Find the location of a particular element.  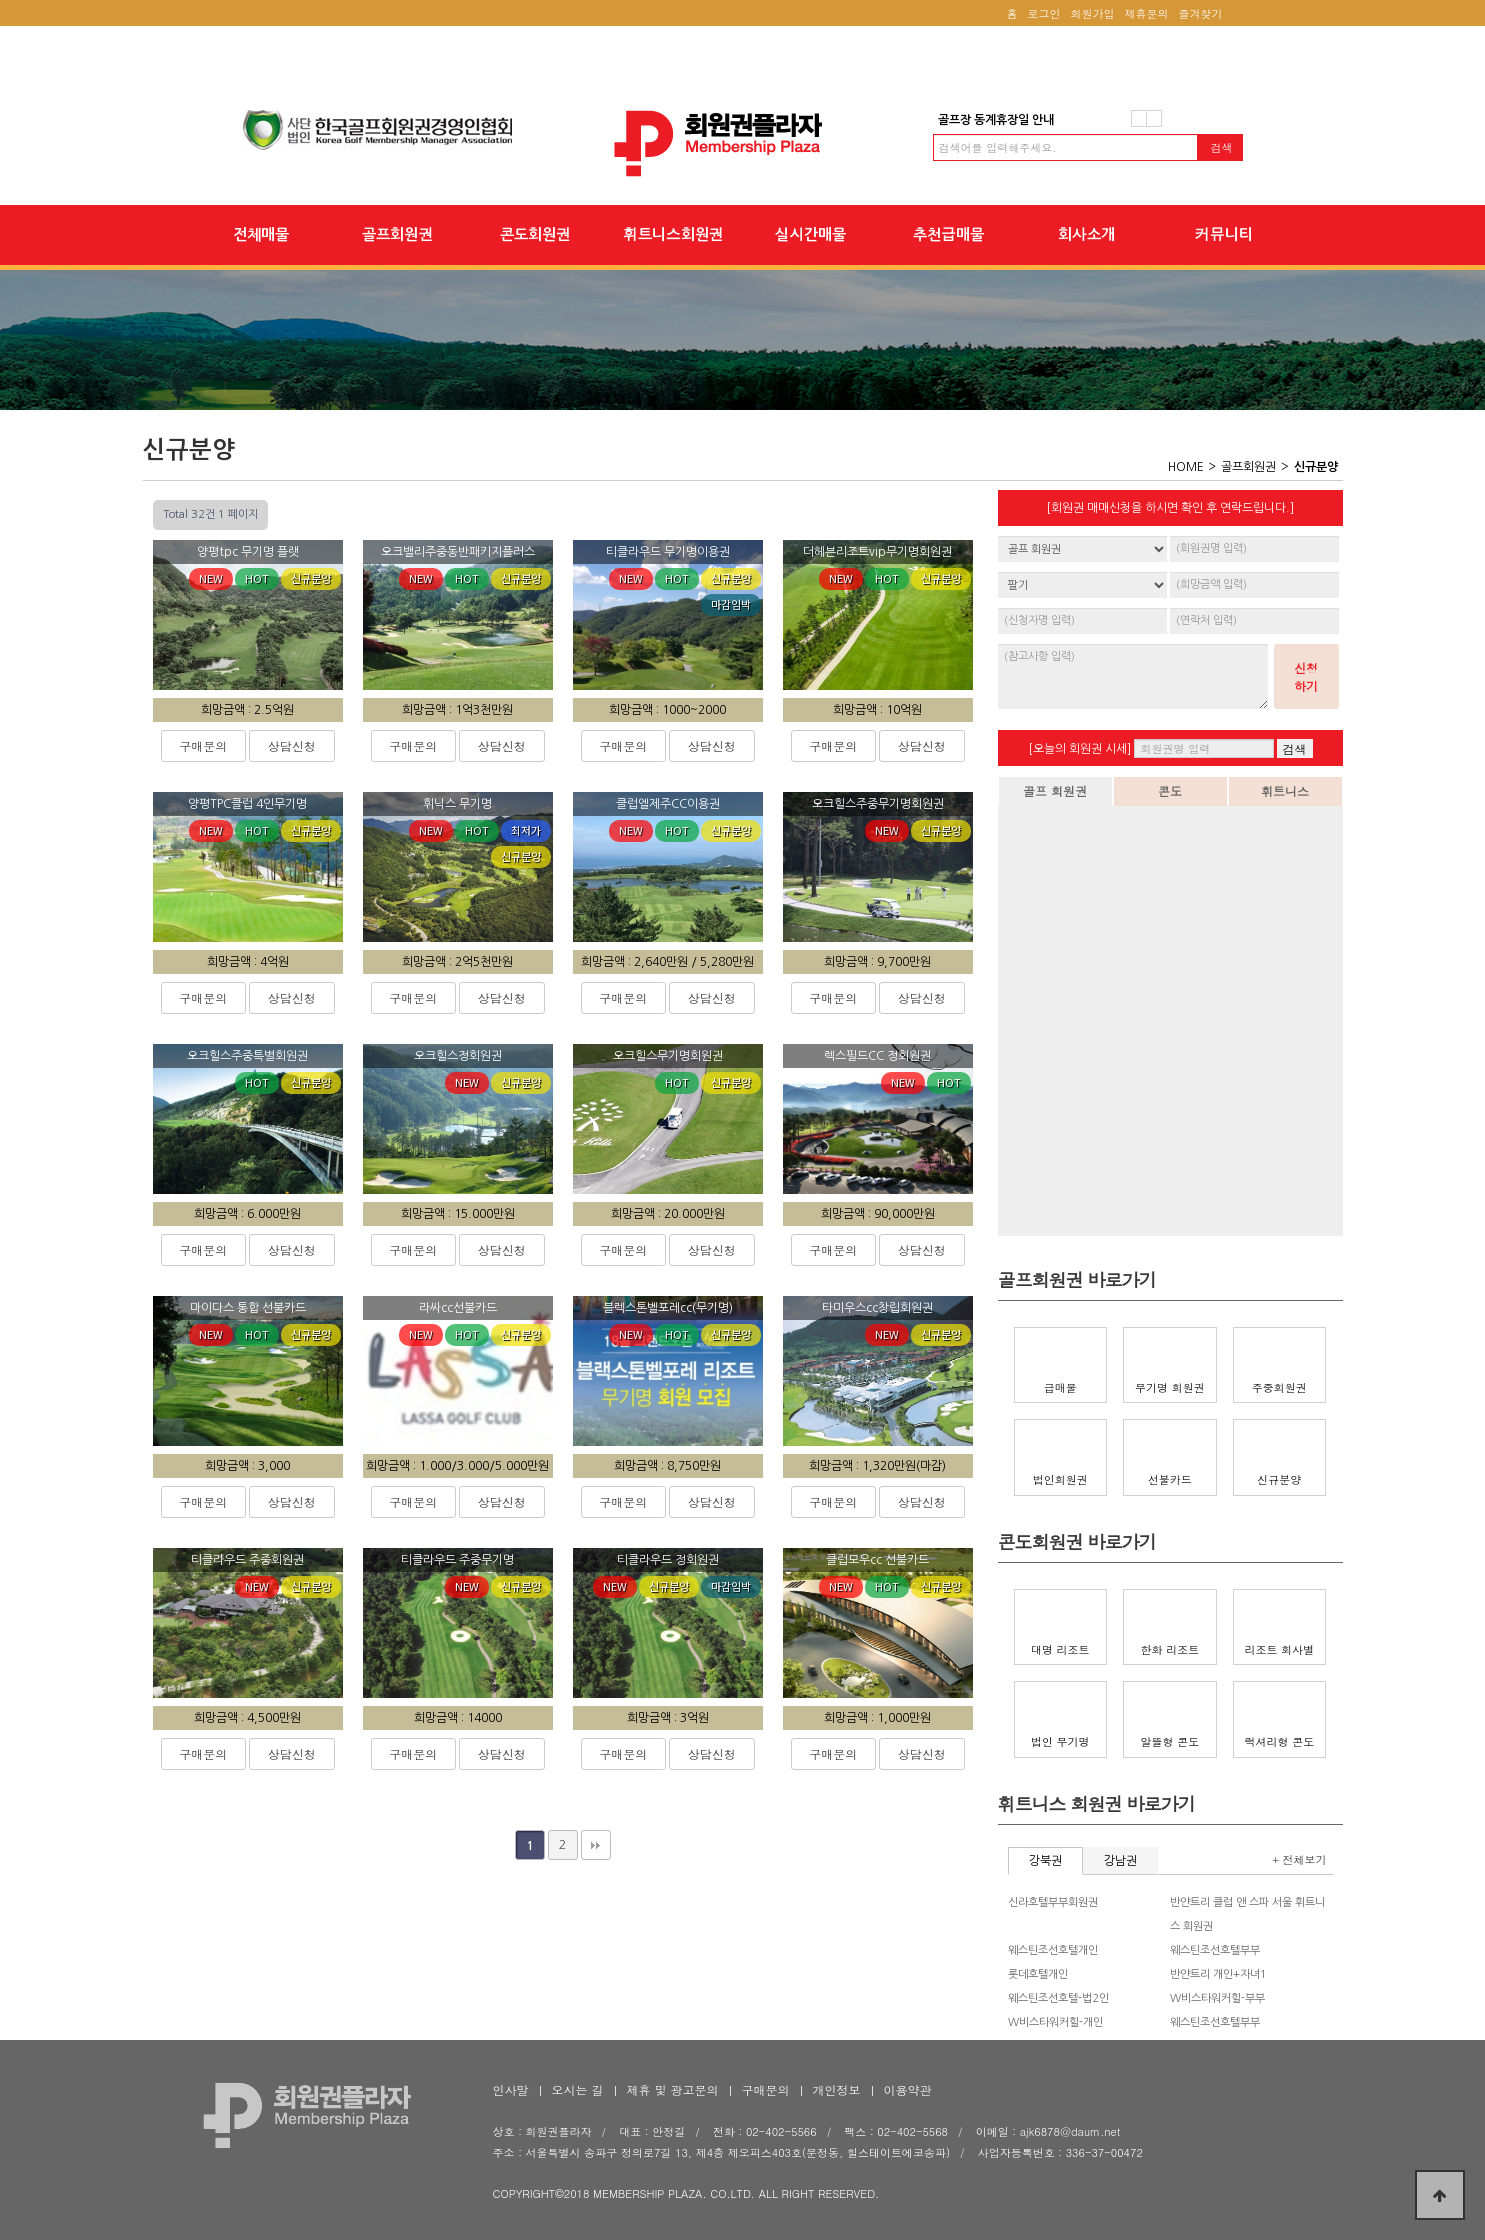

신청하기 is located at coordinates (1306, 676).